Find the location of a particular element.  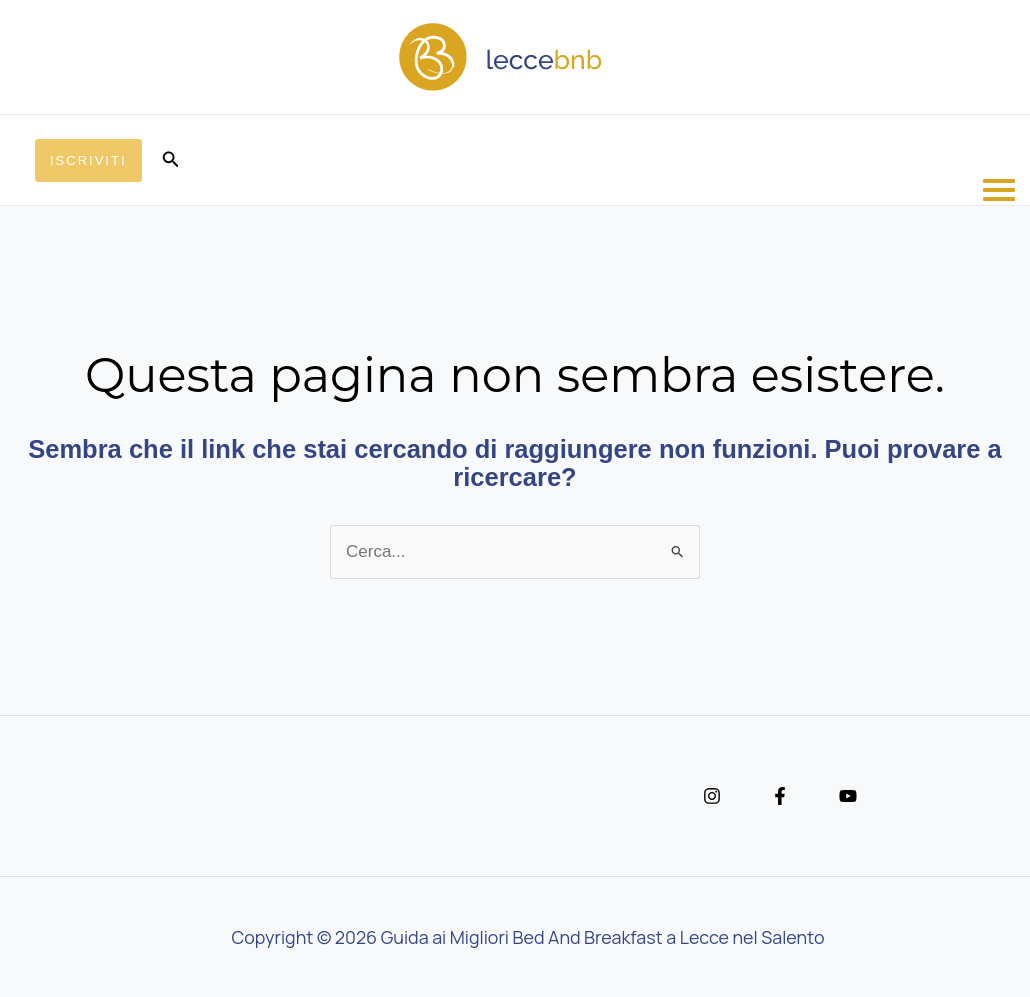

[button] is located at coordinates (88, 160).